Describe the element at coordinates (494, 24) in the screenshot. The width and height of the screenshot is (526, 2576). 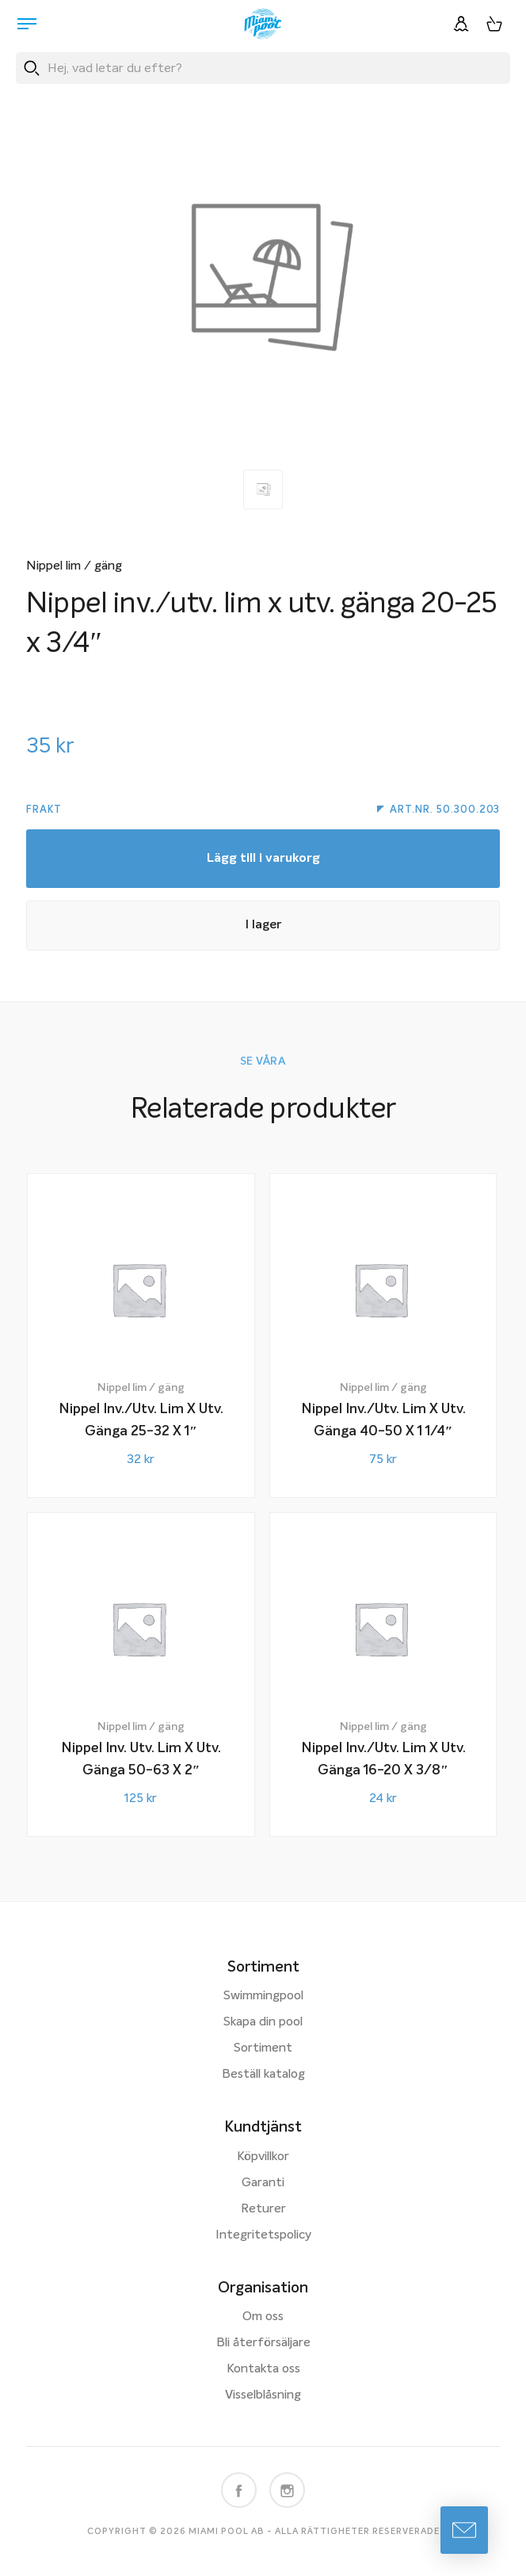
I see `[Varukorg, 0 artiklar]` at that location.